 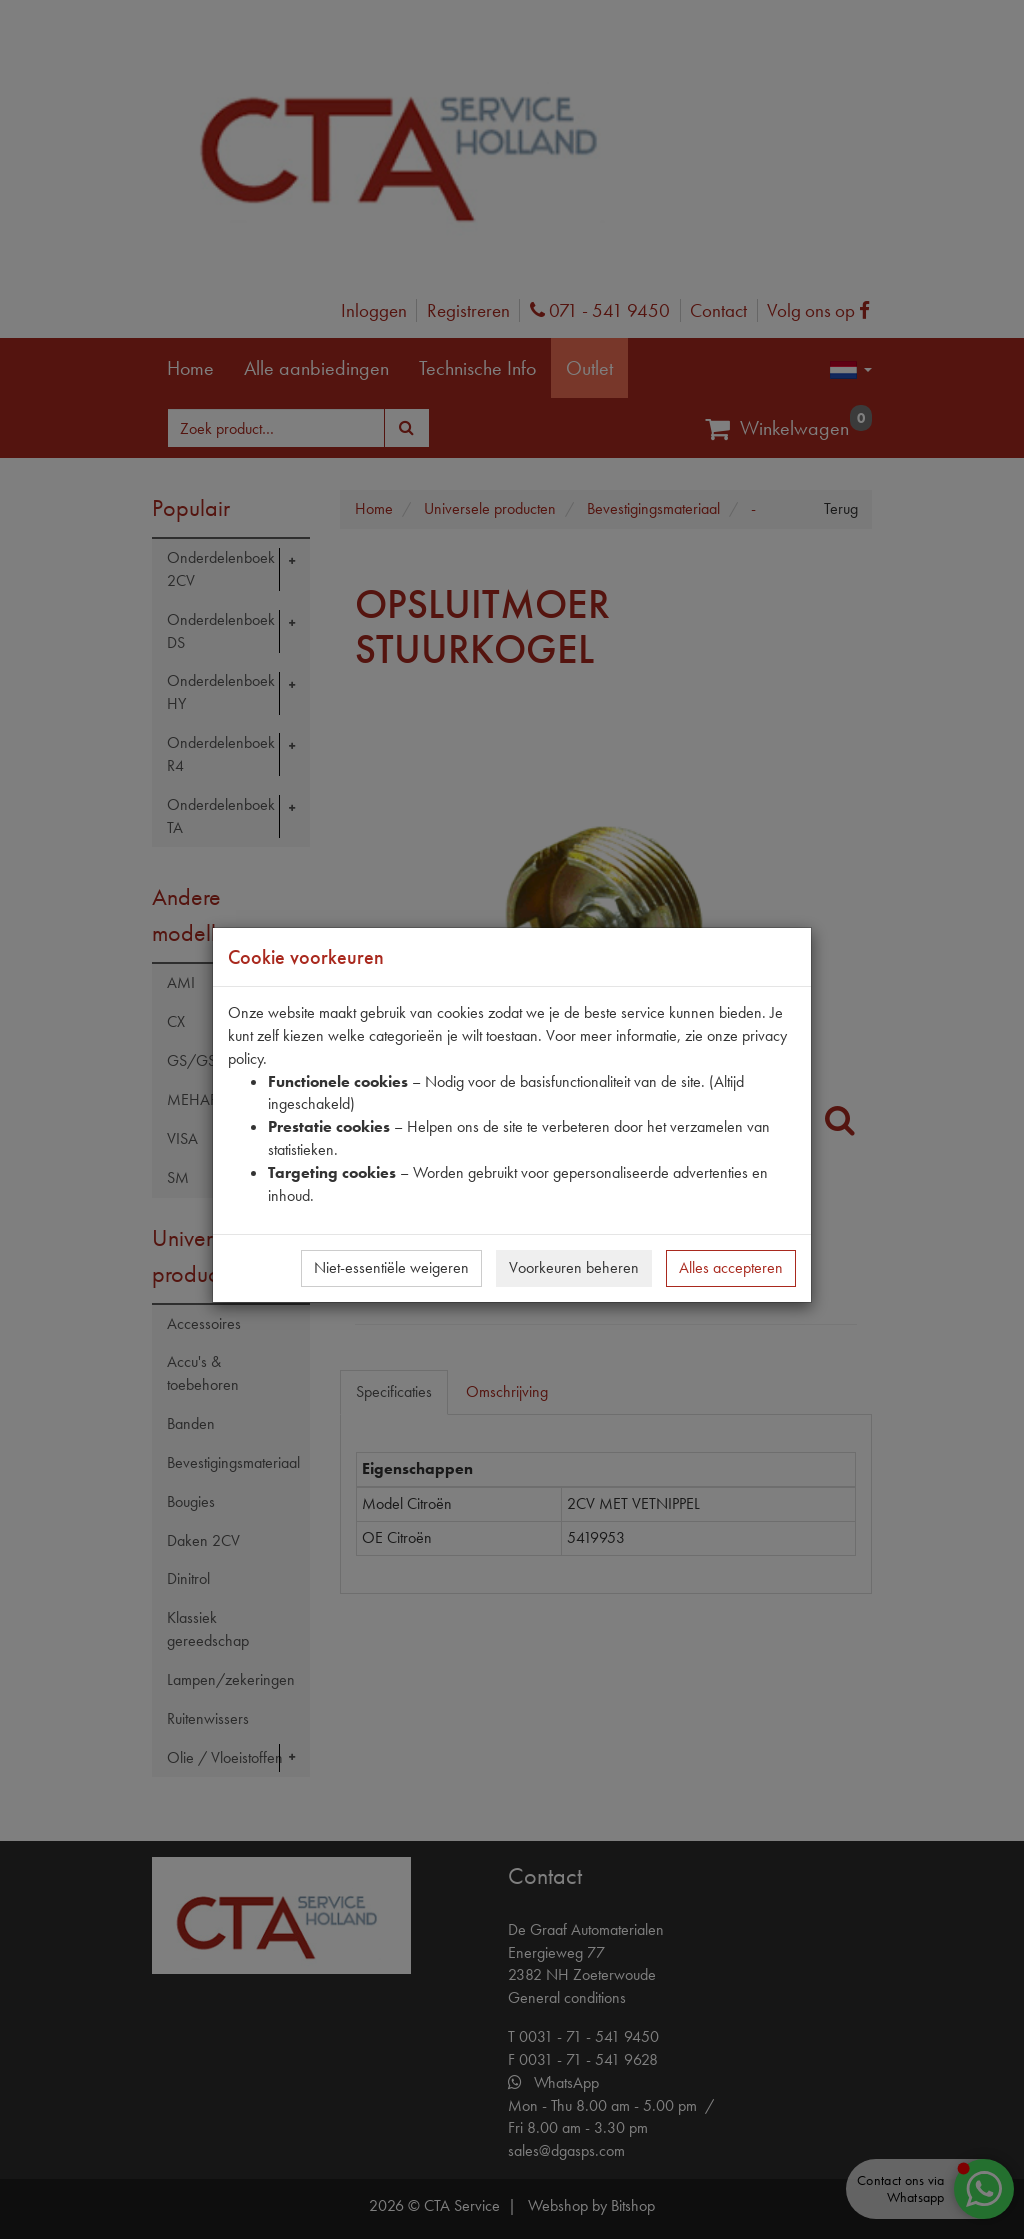 What do you see at coordinates (391, 1267) in the screenshot?
I see `Niet-essentiële weigeren` at bounding box center [391, 1267].